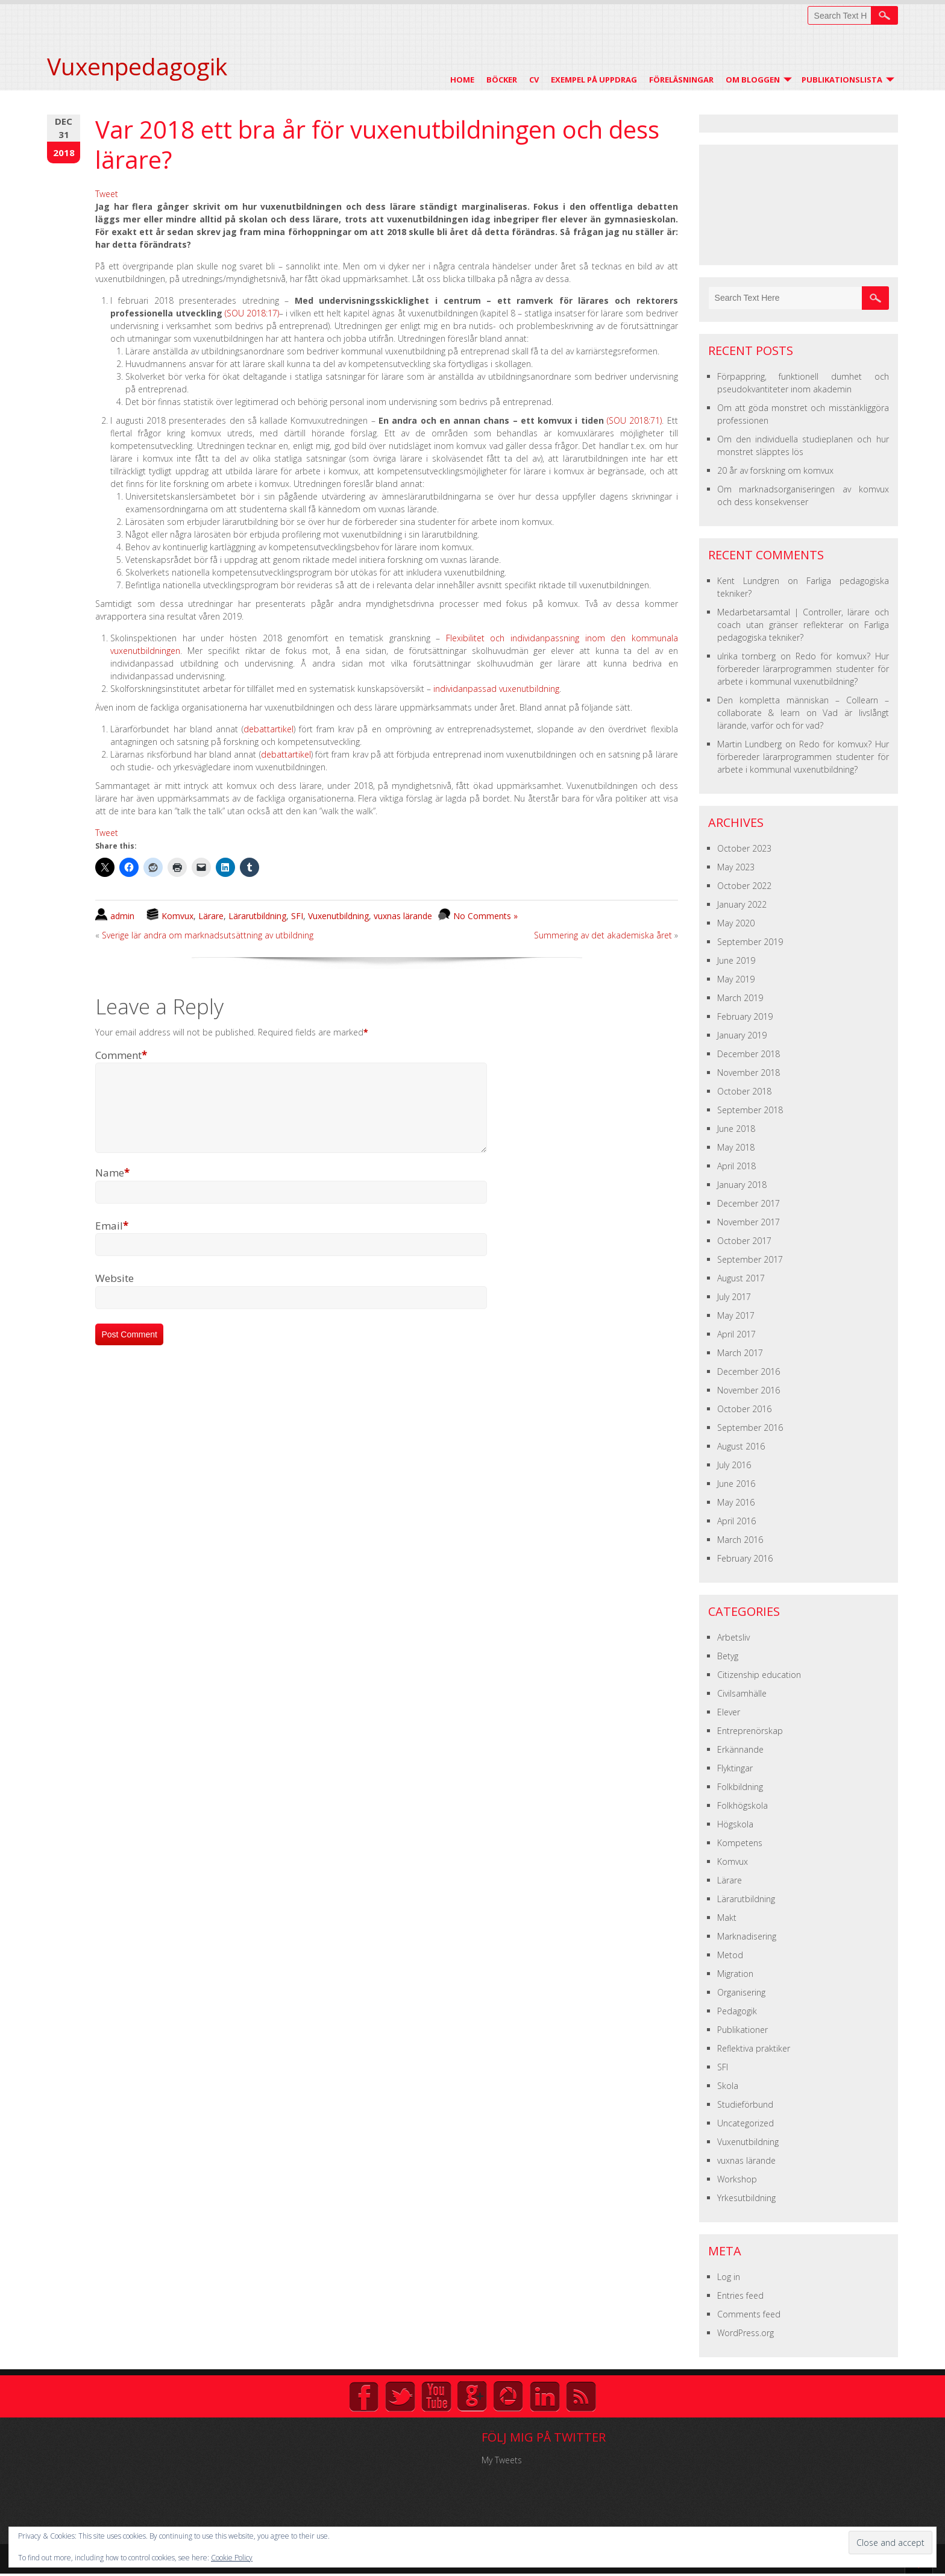  I want to click on Yrkesutbildning, so click(746, 2198).